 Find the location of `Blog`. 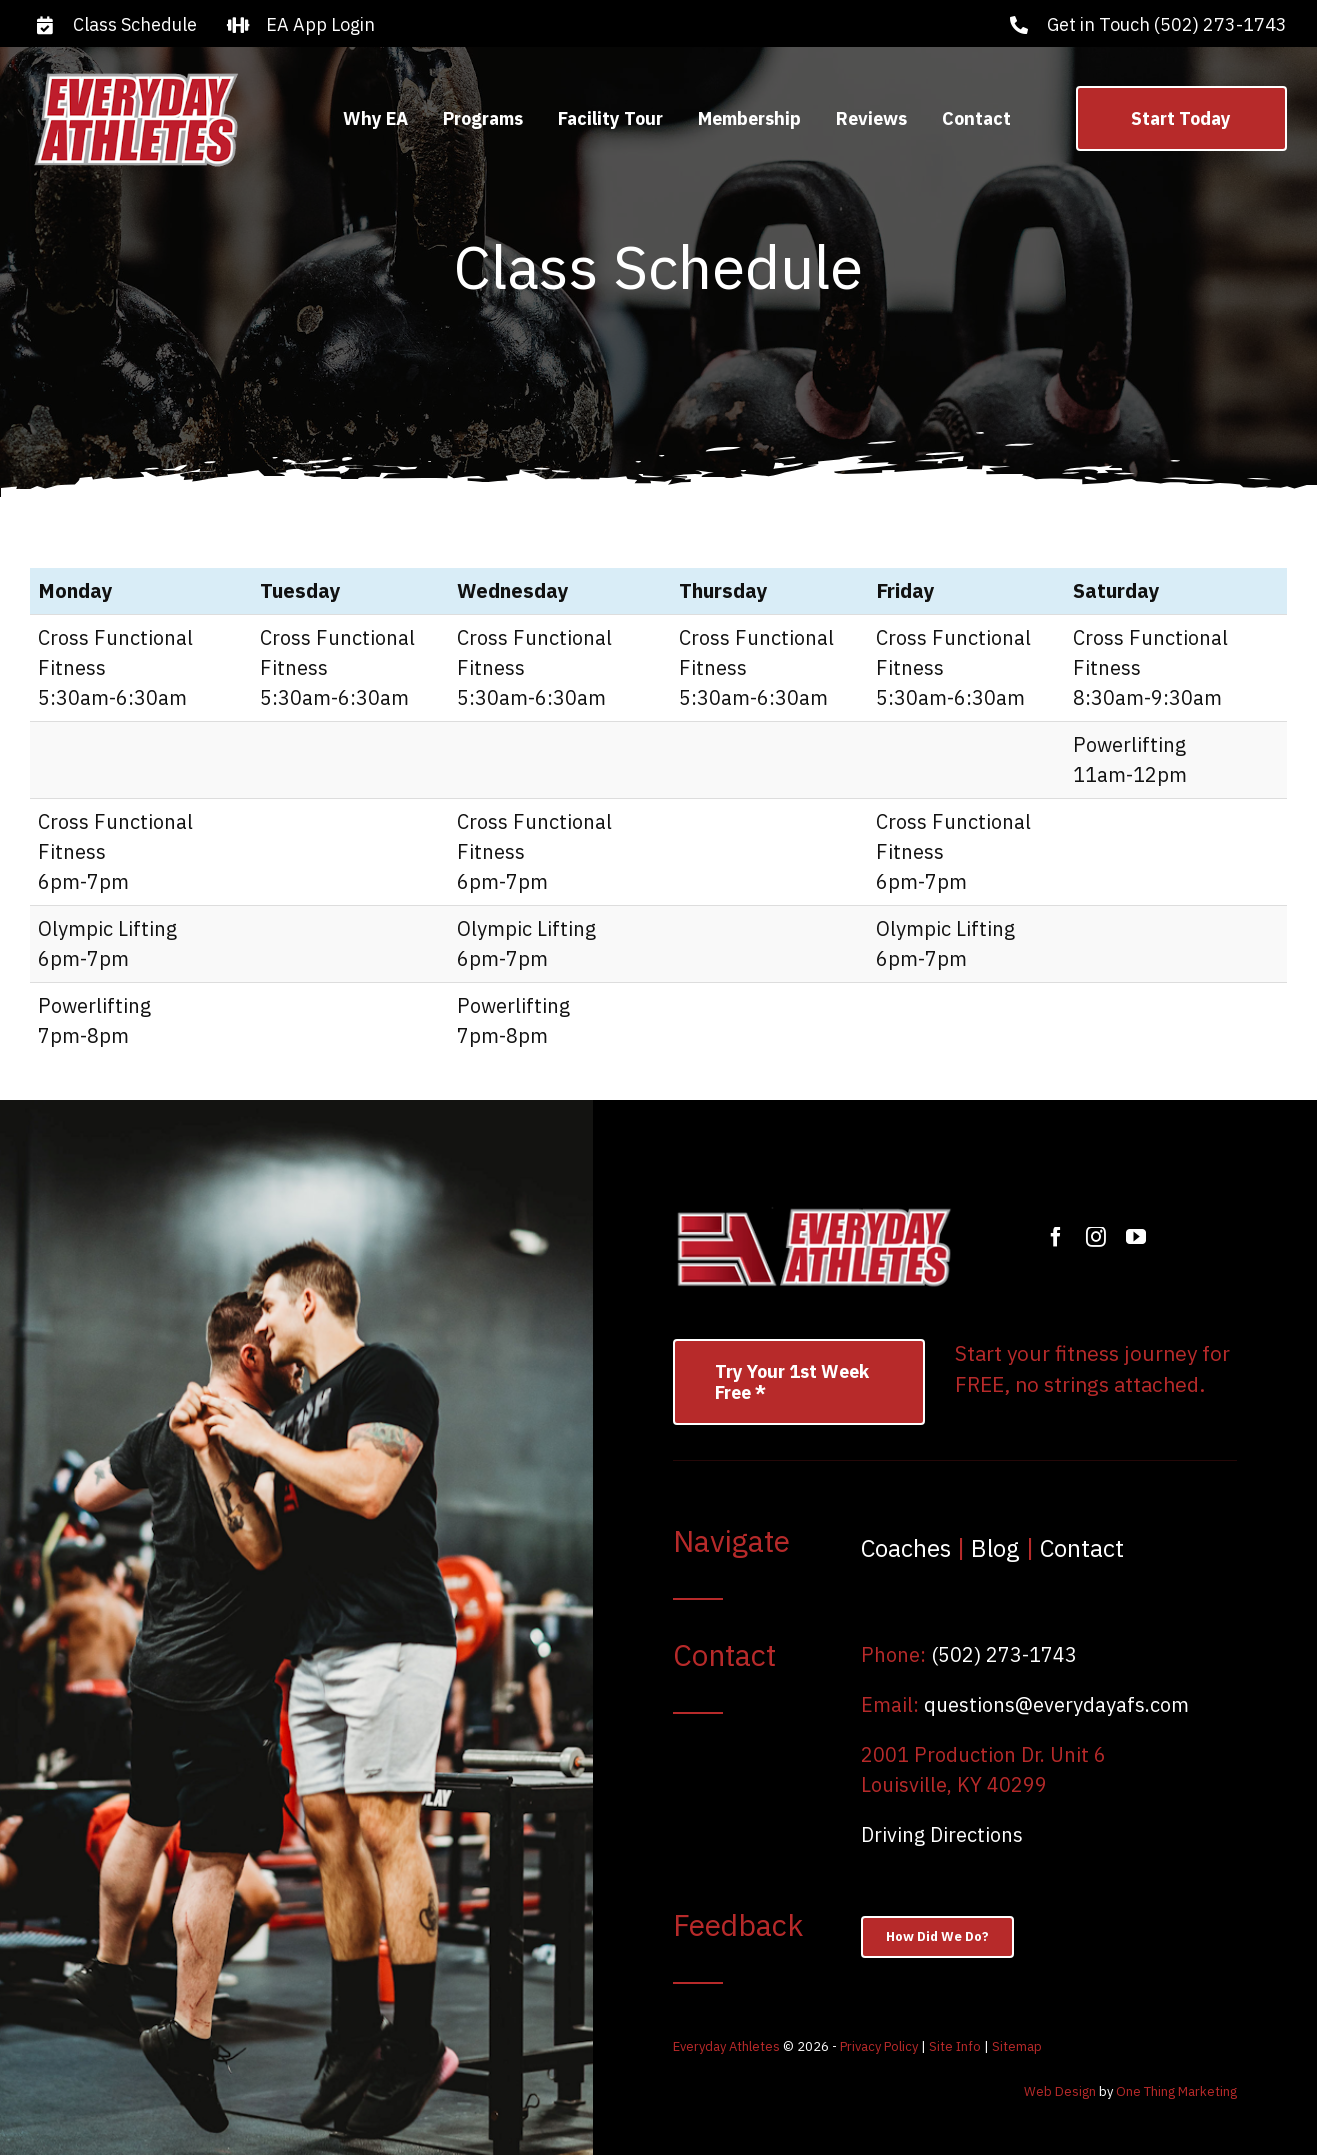

Blog is located at coordinates (995, 1548).